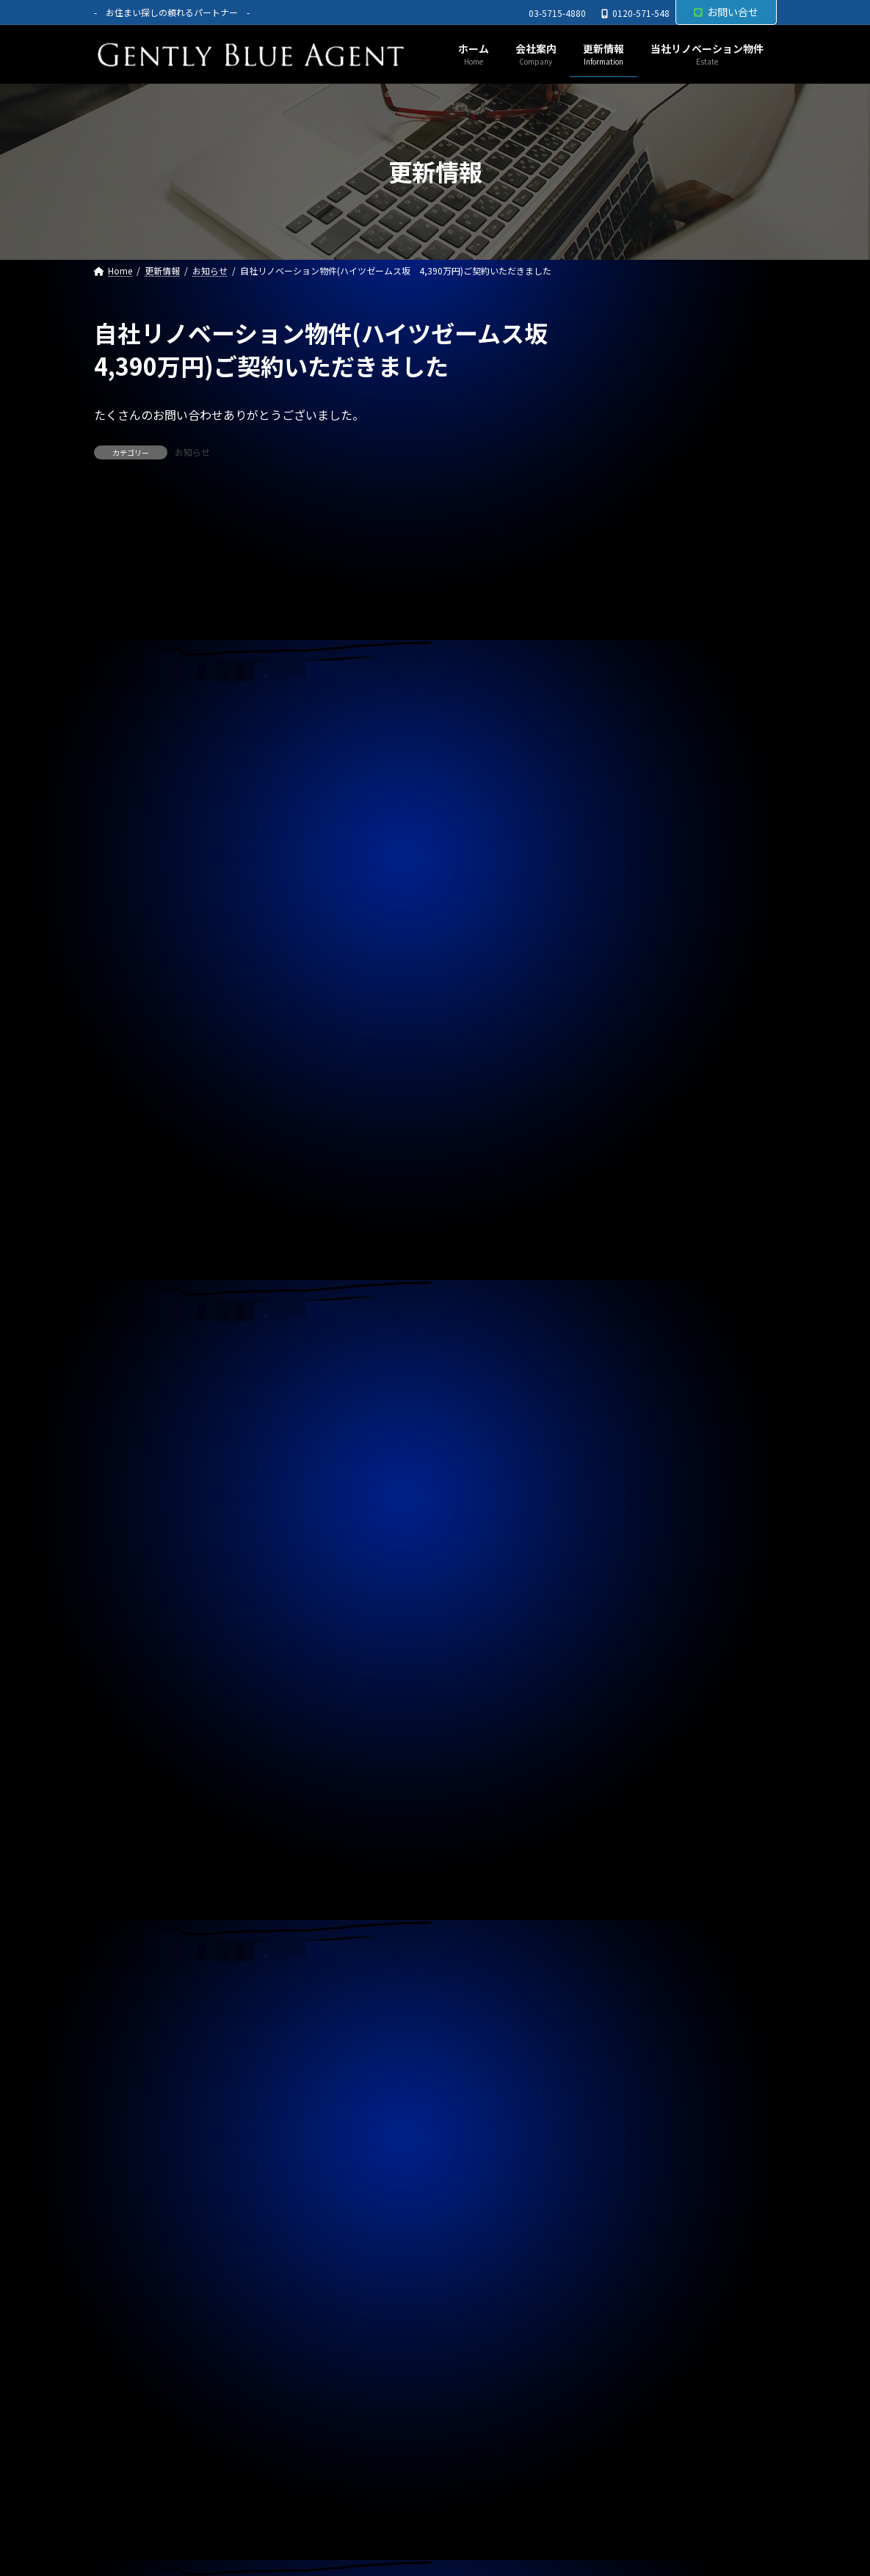 The height and width of the screenshot is (2576, 870). Describe the element at coordinates (621, 1341) in the screenshot. I see `2026年3月` at that location.